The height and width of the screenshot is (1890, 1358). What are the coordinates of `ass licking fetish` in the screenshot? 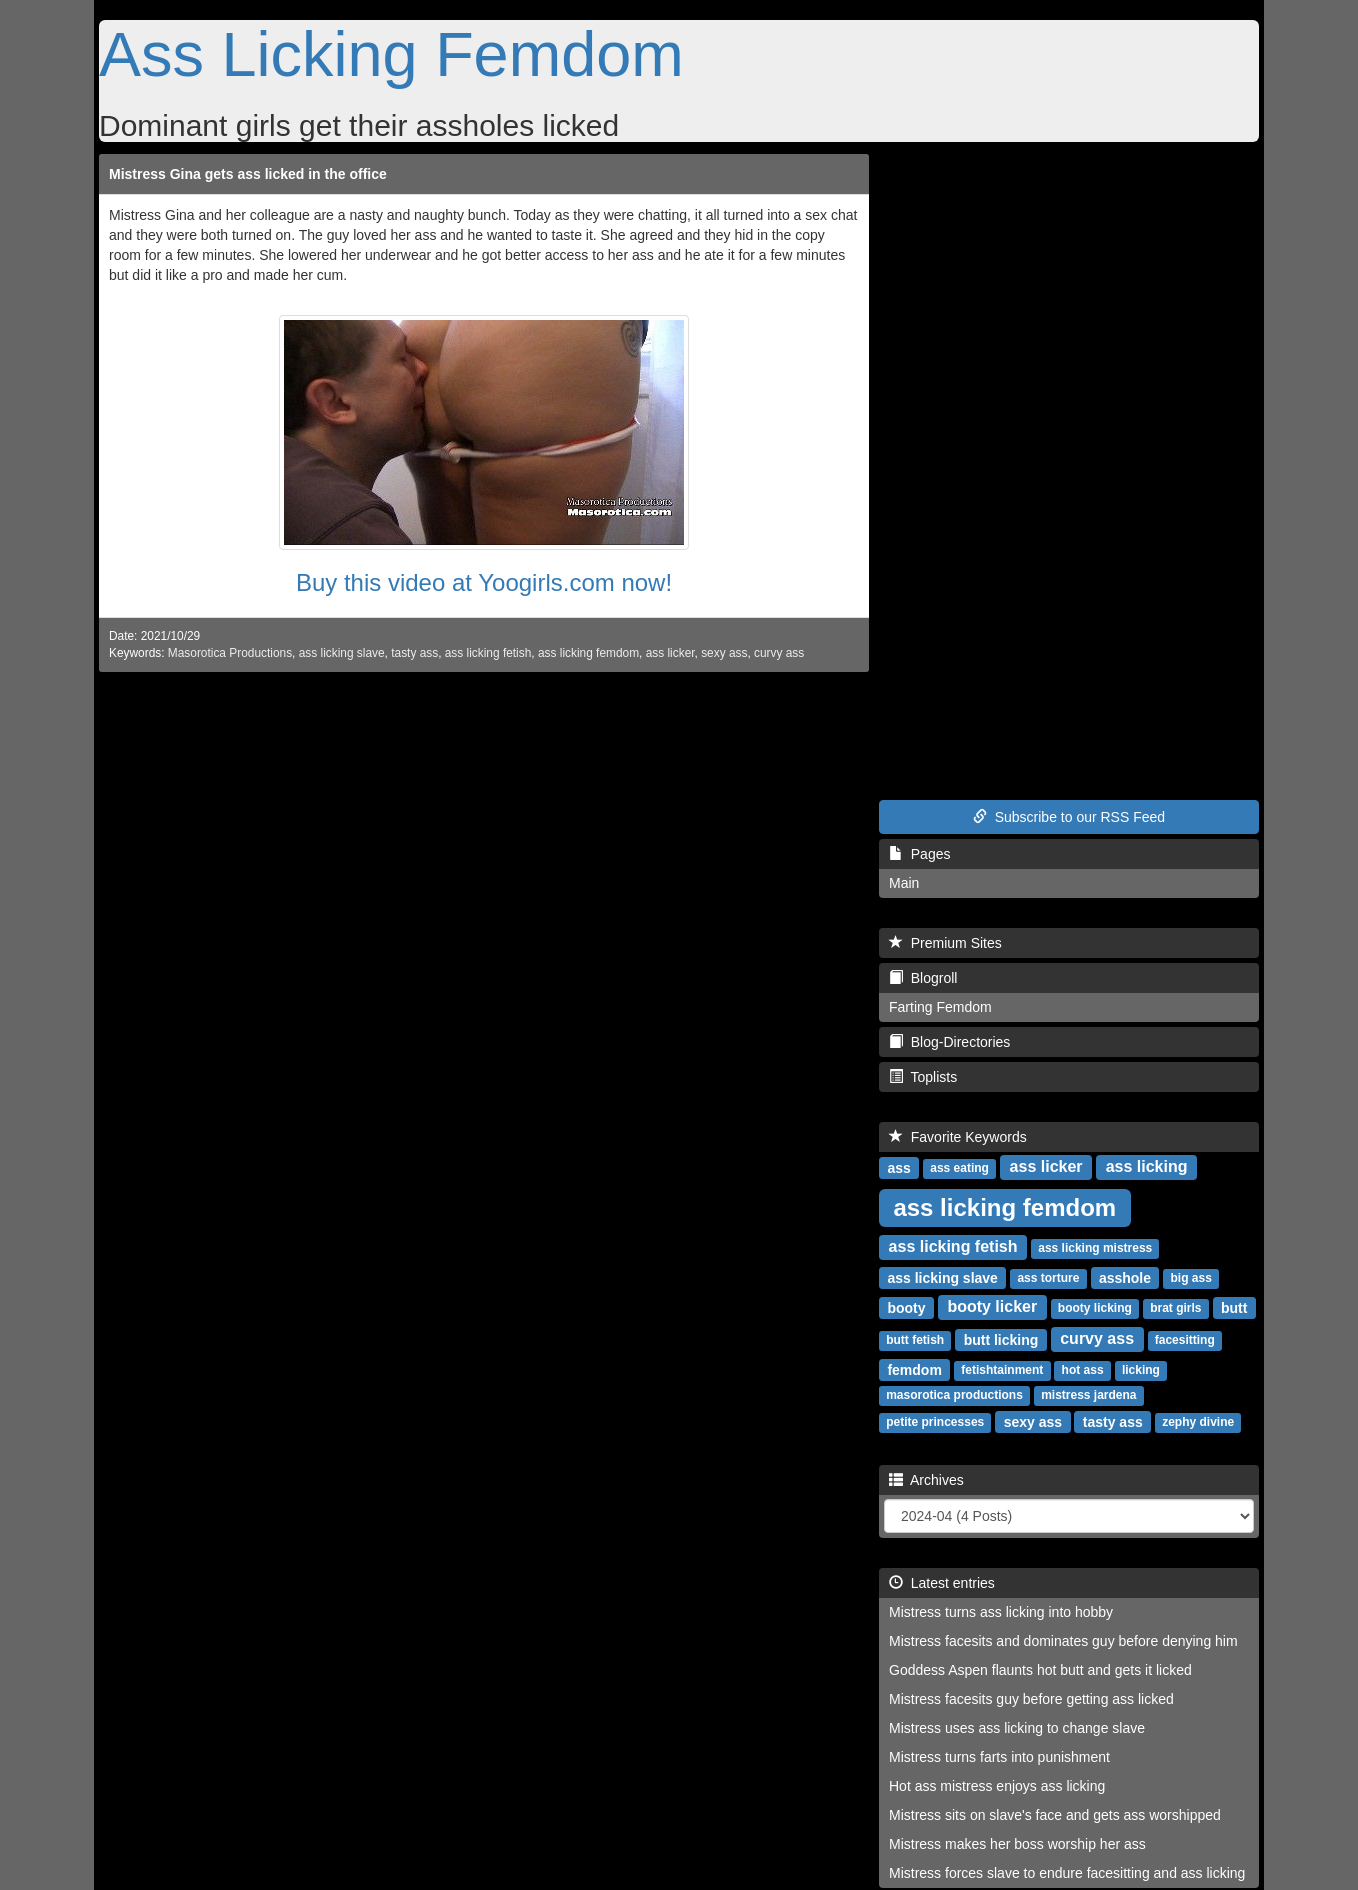 It's located at (488, 653).